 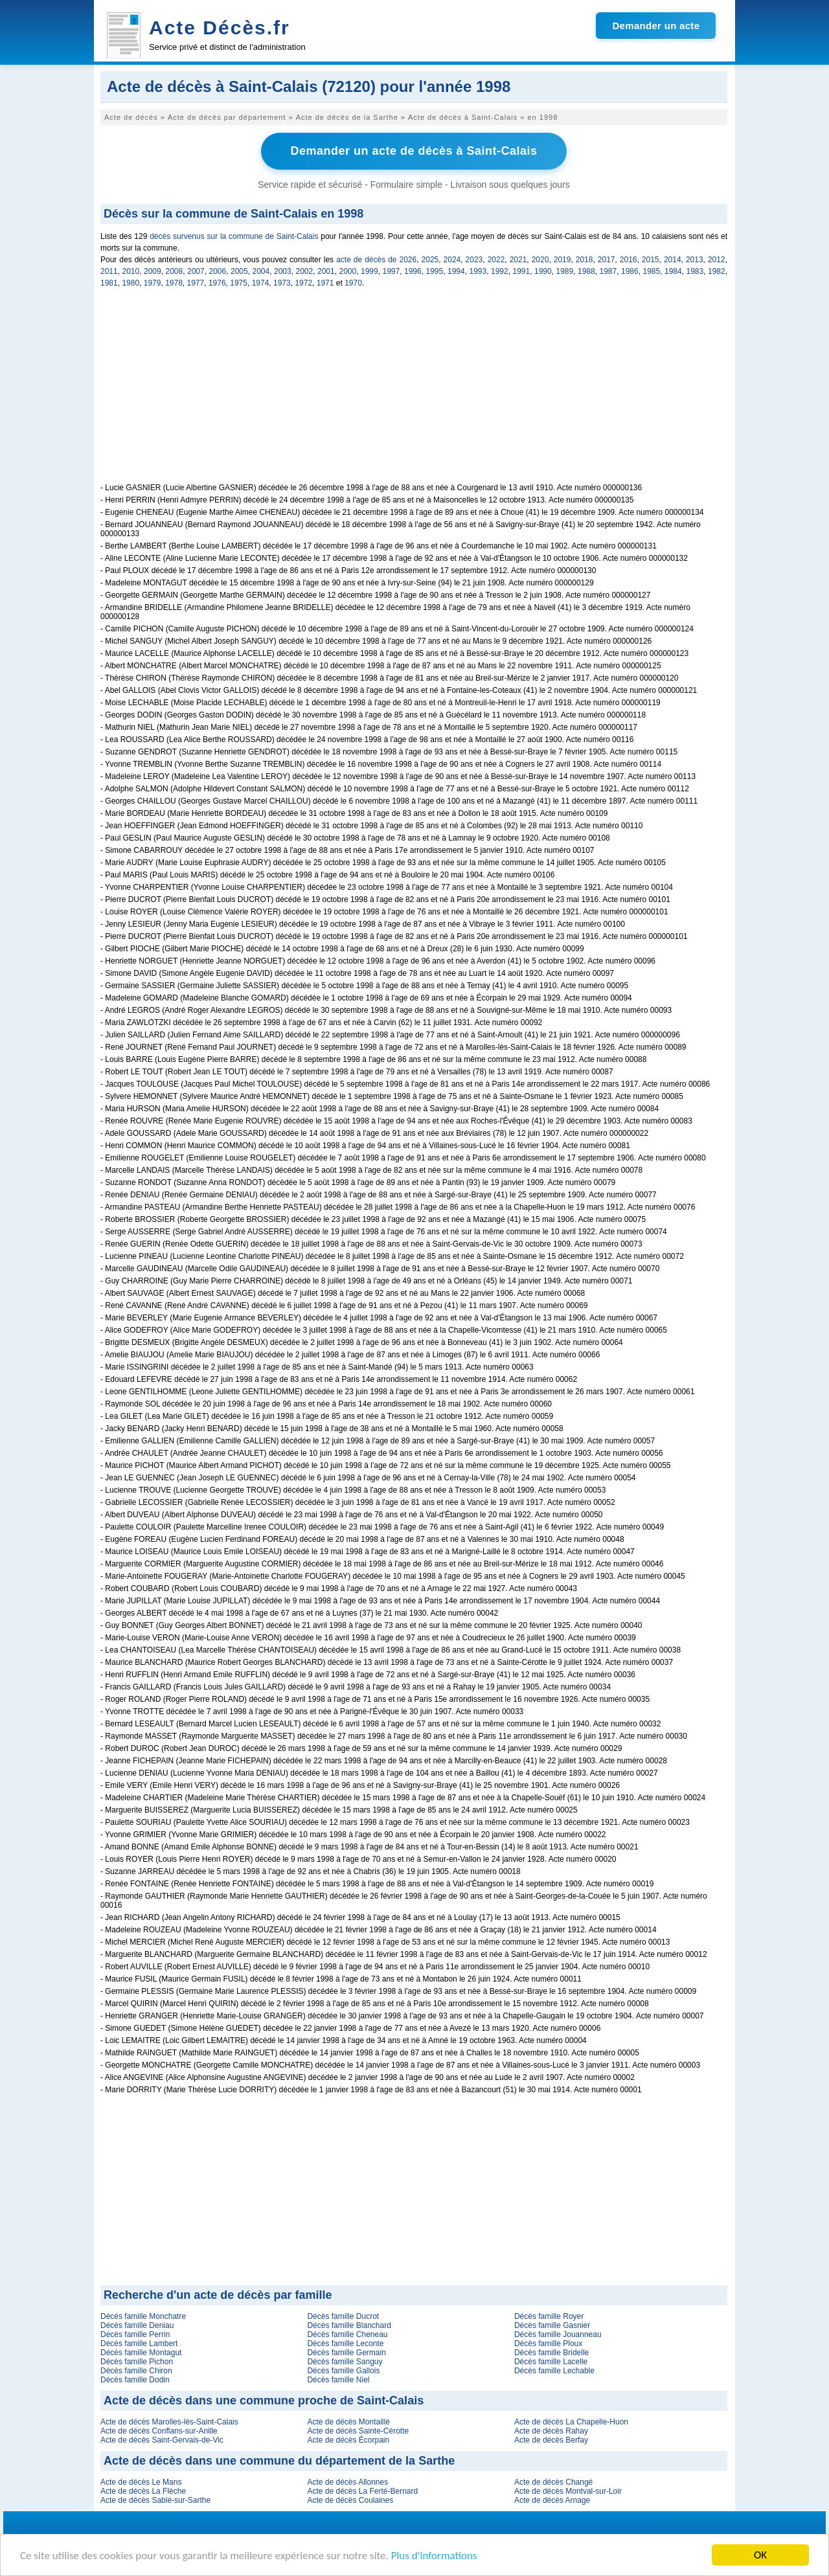 What do you see at coordinates (238, 283) in the screenshot?
I see `1975` at bounding box center [238, 283].